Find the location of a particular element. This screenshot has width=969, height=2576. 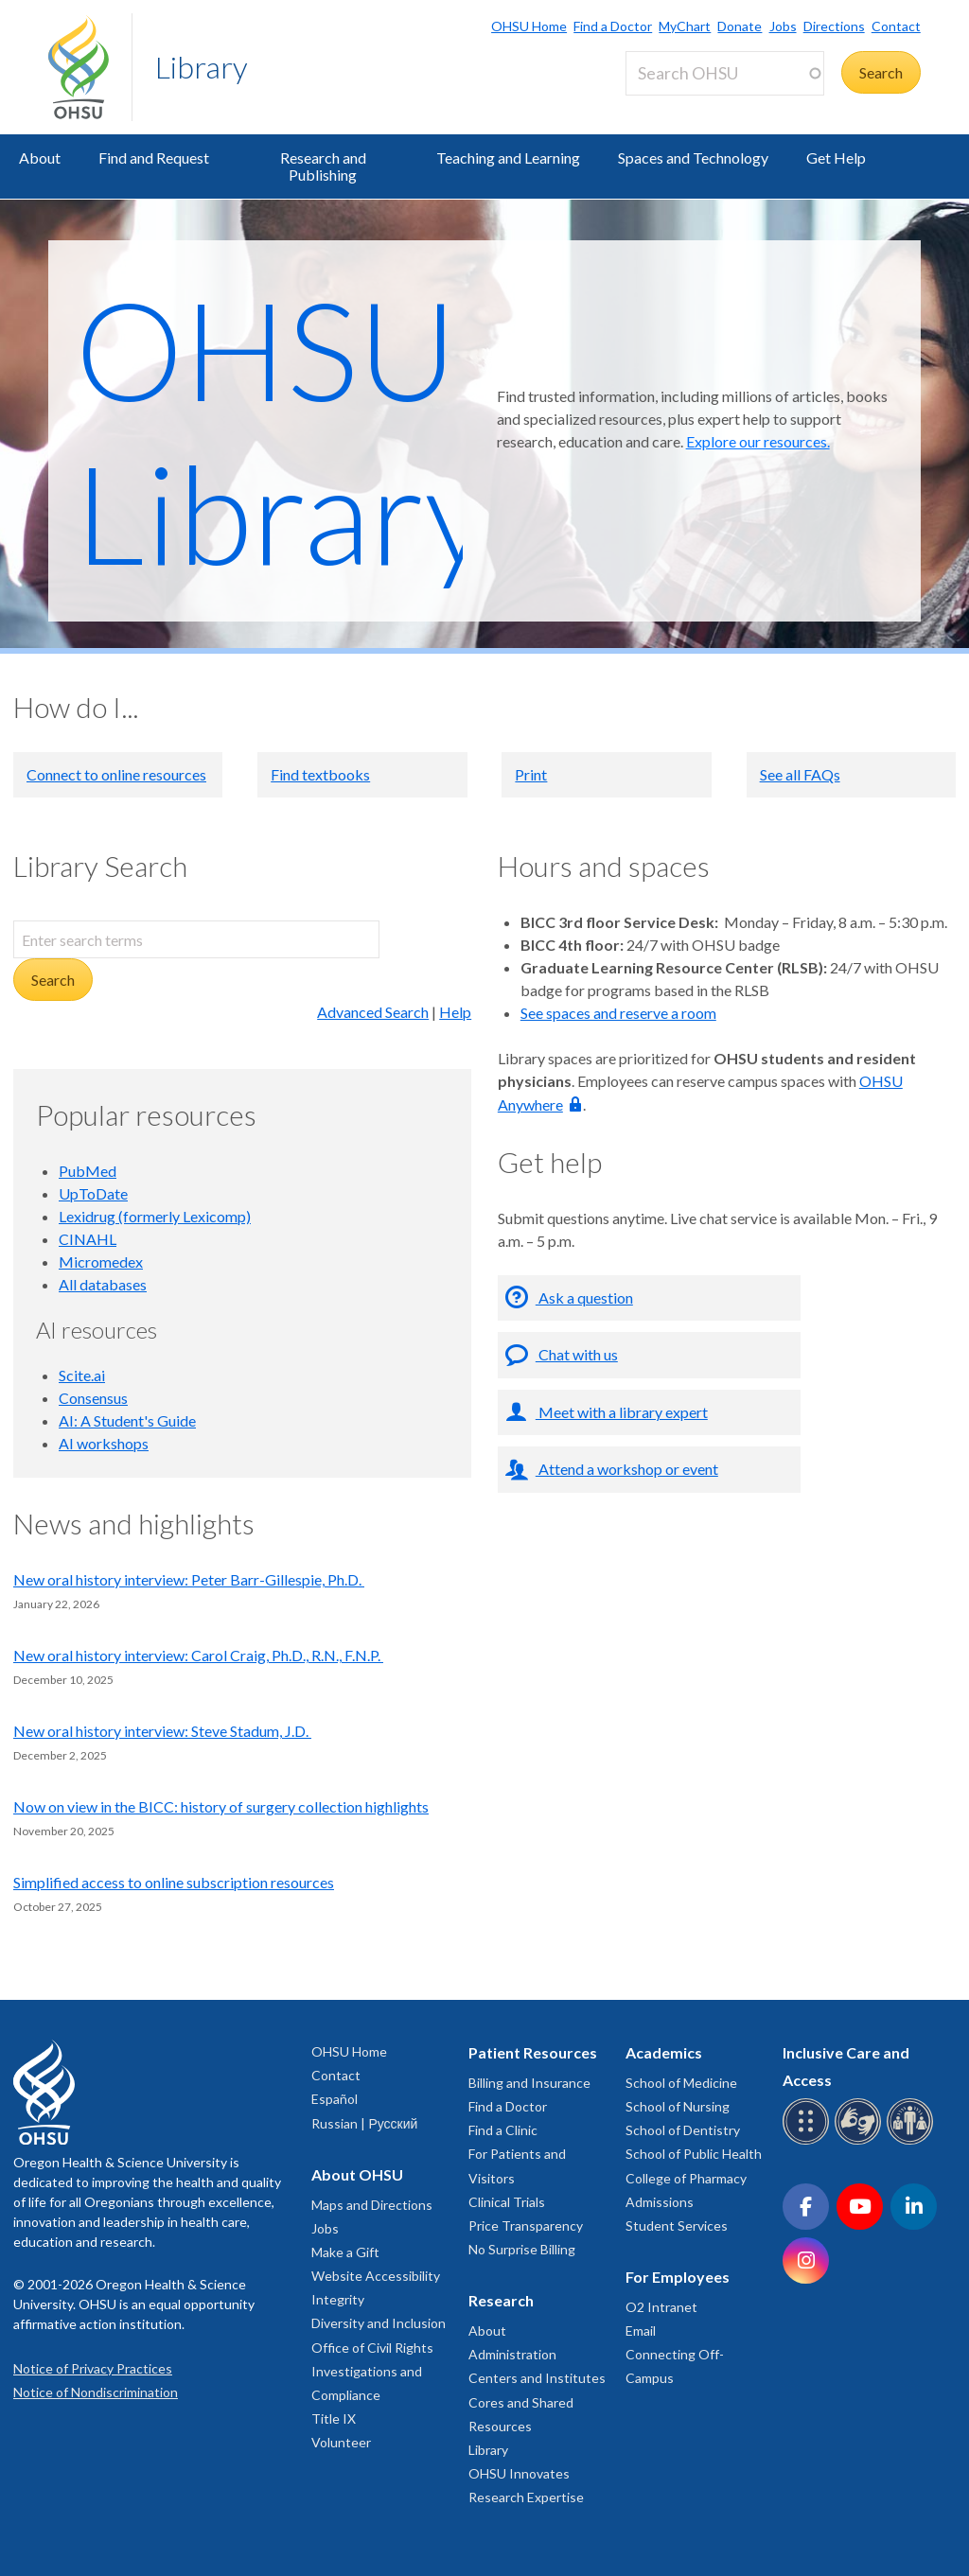

[OHSU interpreter services] is located at coordinates (913, 2141).